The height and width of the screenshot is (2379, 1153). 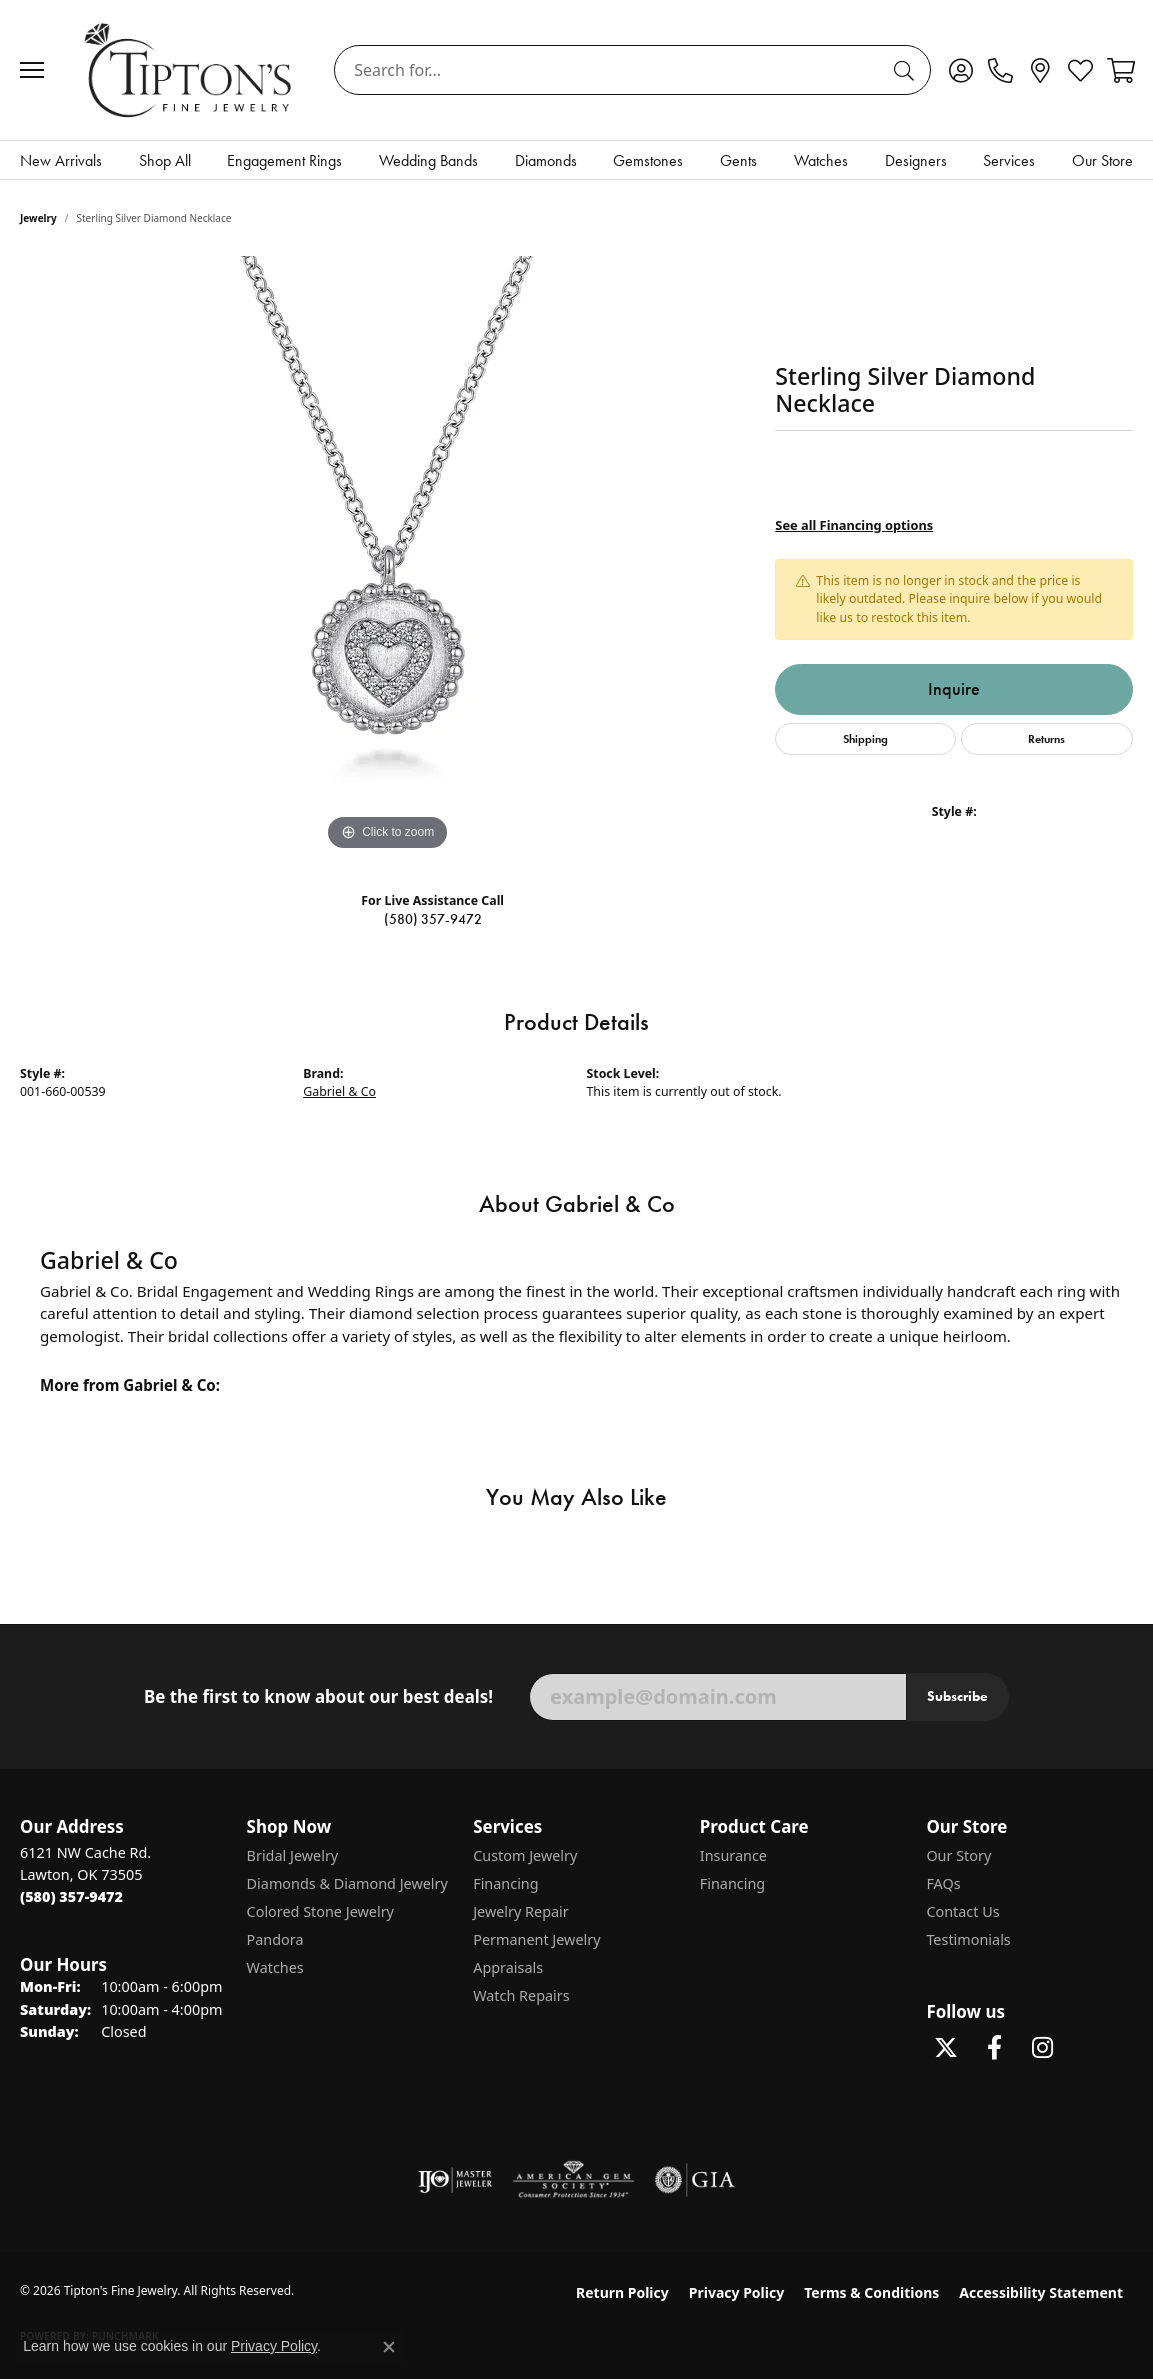 What do you see at coordinates (347, 1883) in the screenshot?
I see `Diamonds & Diamond Jewelry` at bounding box center [347, 1883].